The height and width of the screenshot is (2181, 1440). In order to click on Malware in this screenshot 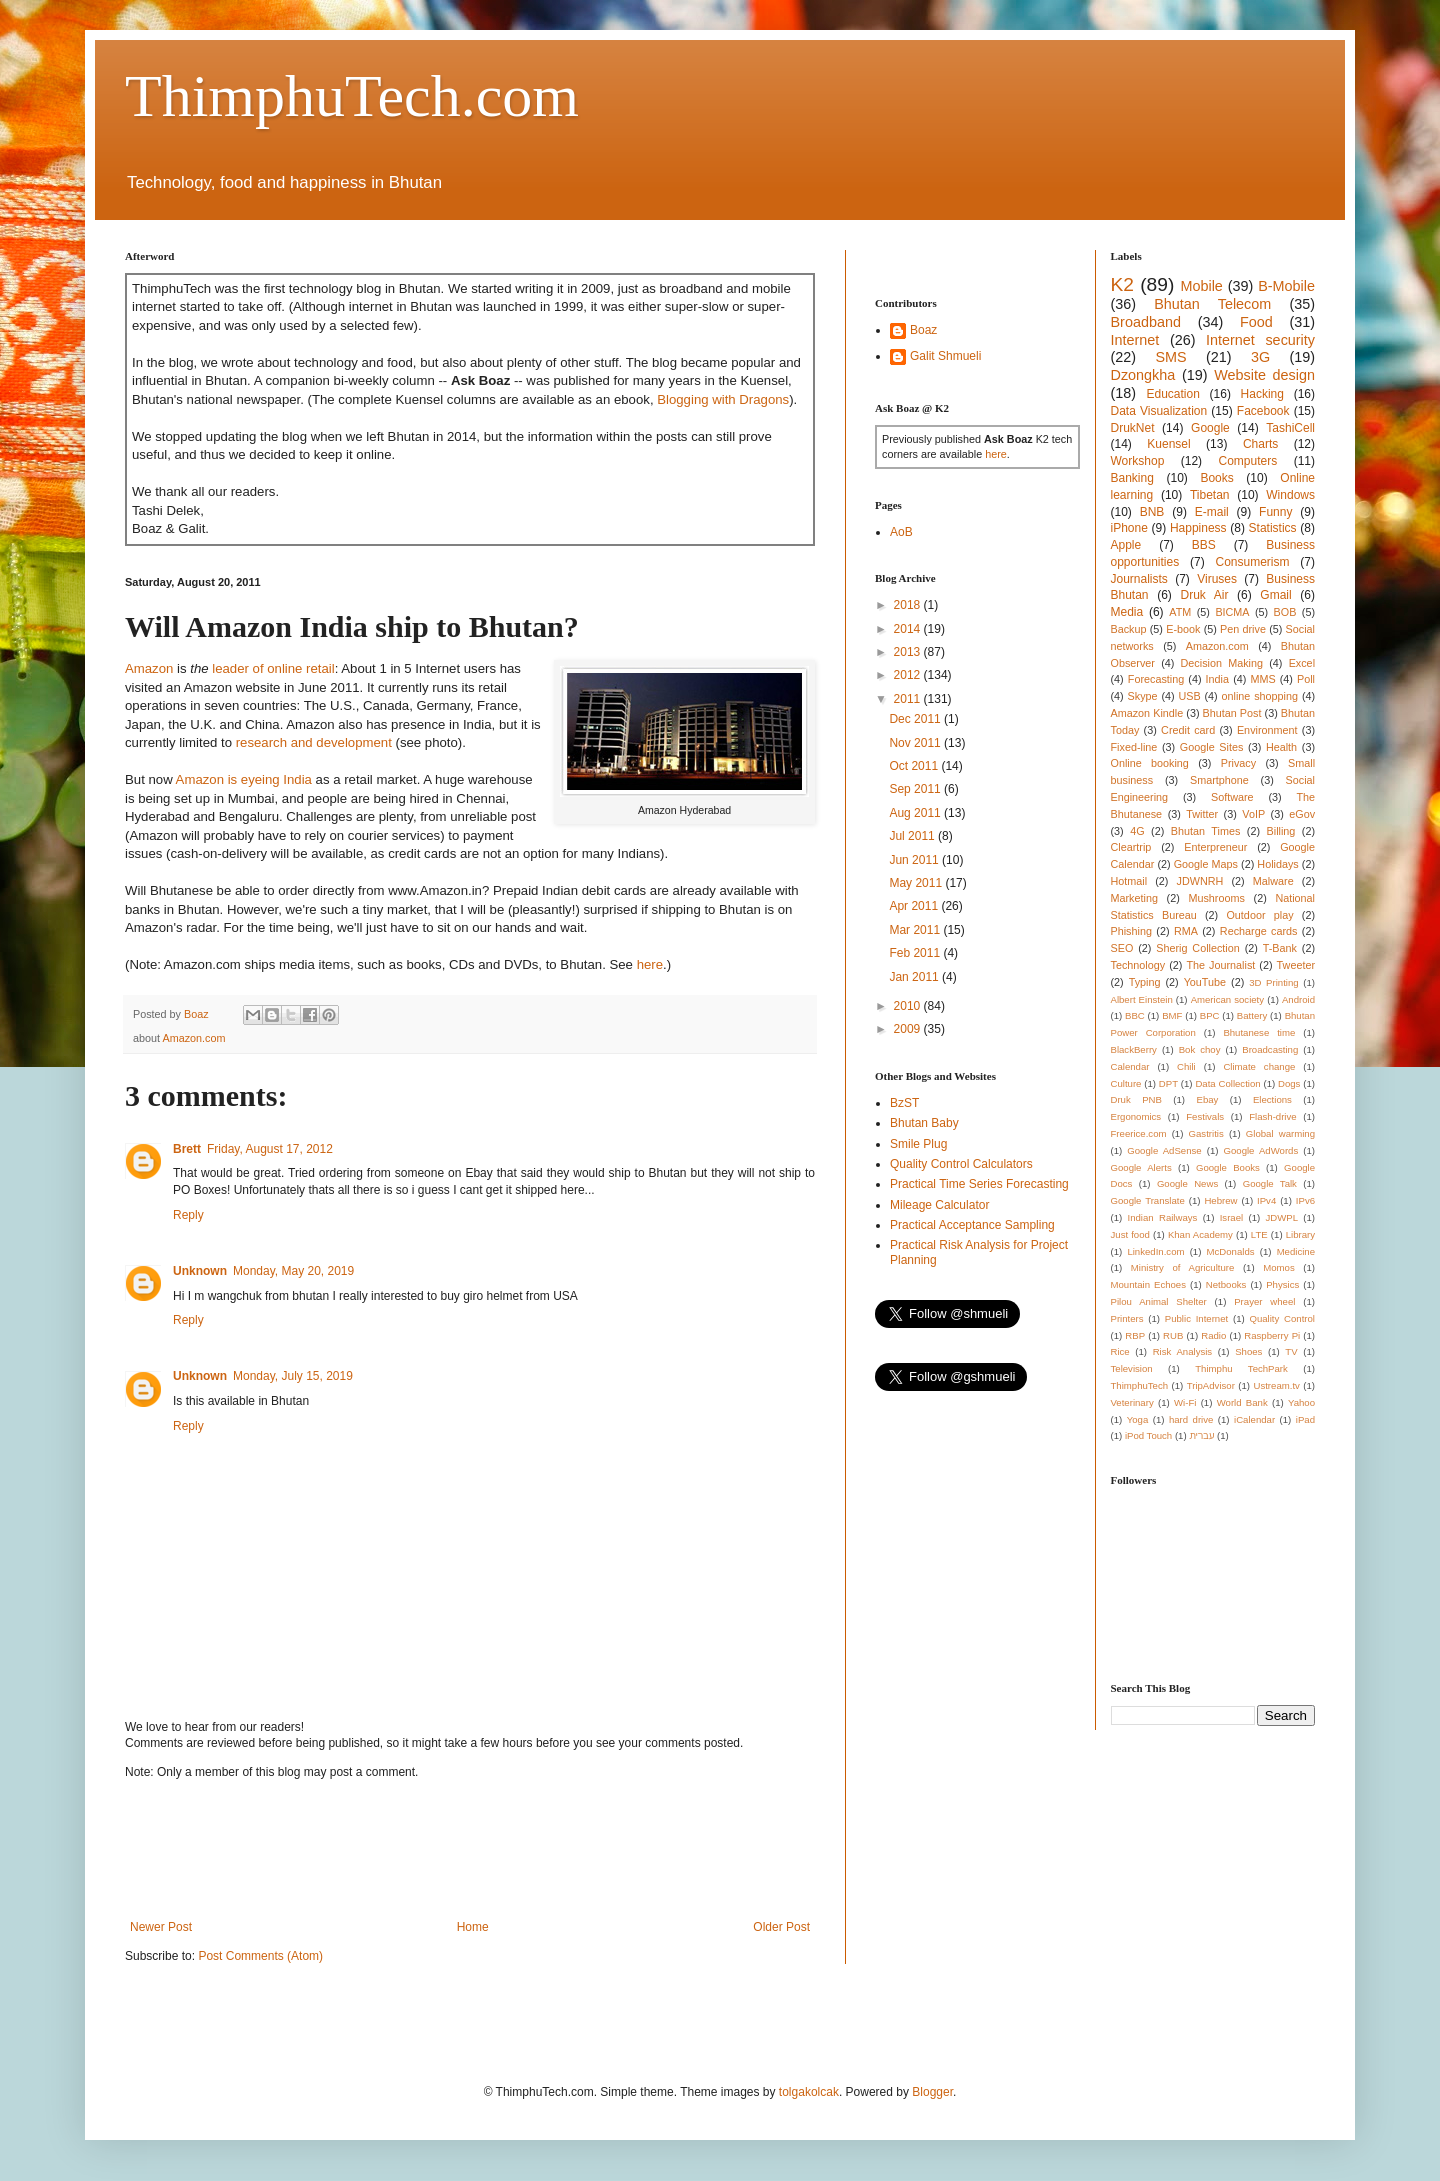, I will do `click(1273, 881)`.